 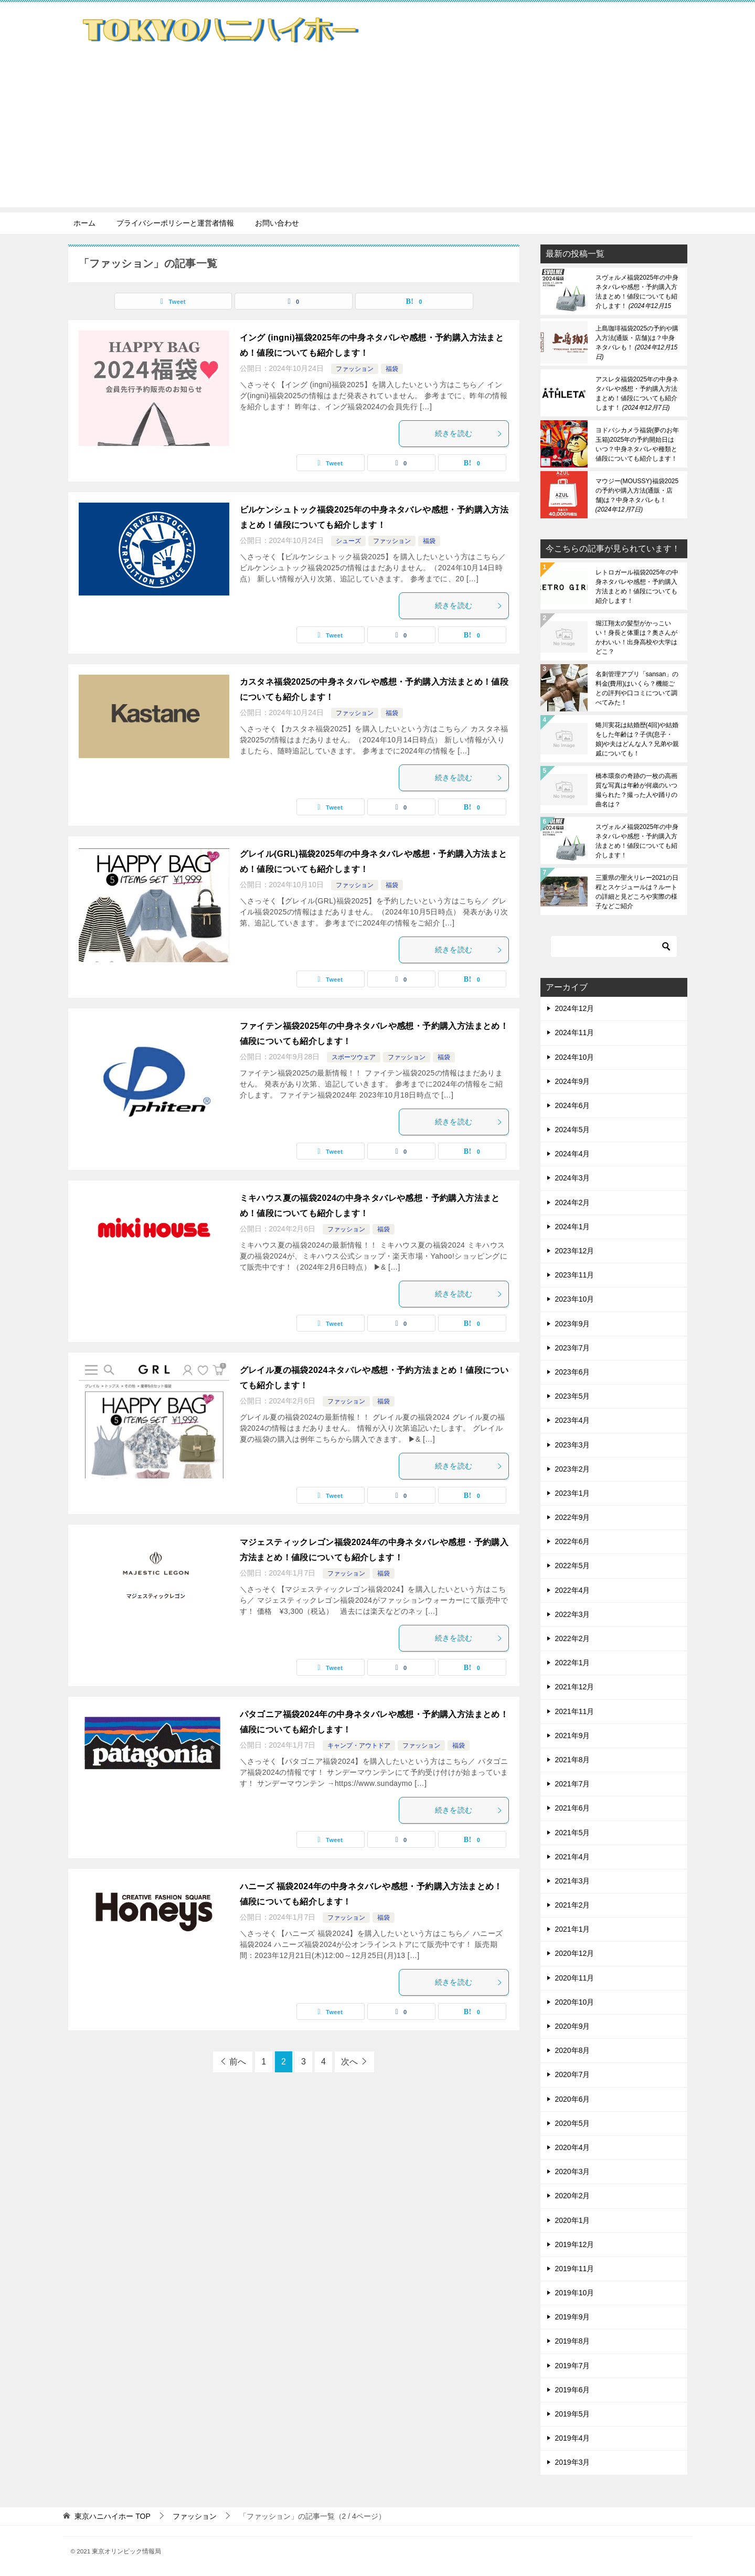 I want to click on 2021年2月, so click(x=572, y=1905).